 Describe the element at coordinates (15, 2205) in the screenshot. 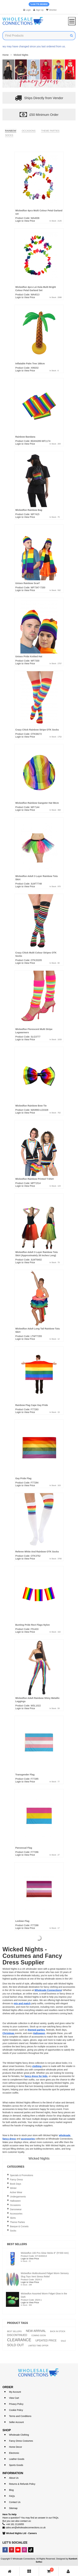

I see `Occasions` at that location.